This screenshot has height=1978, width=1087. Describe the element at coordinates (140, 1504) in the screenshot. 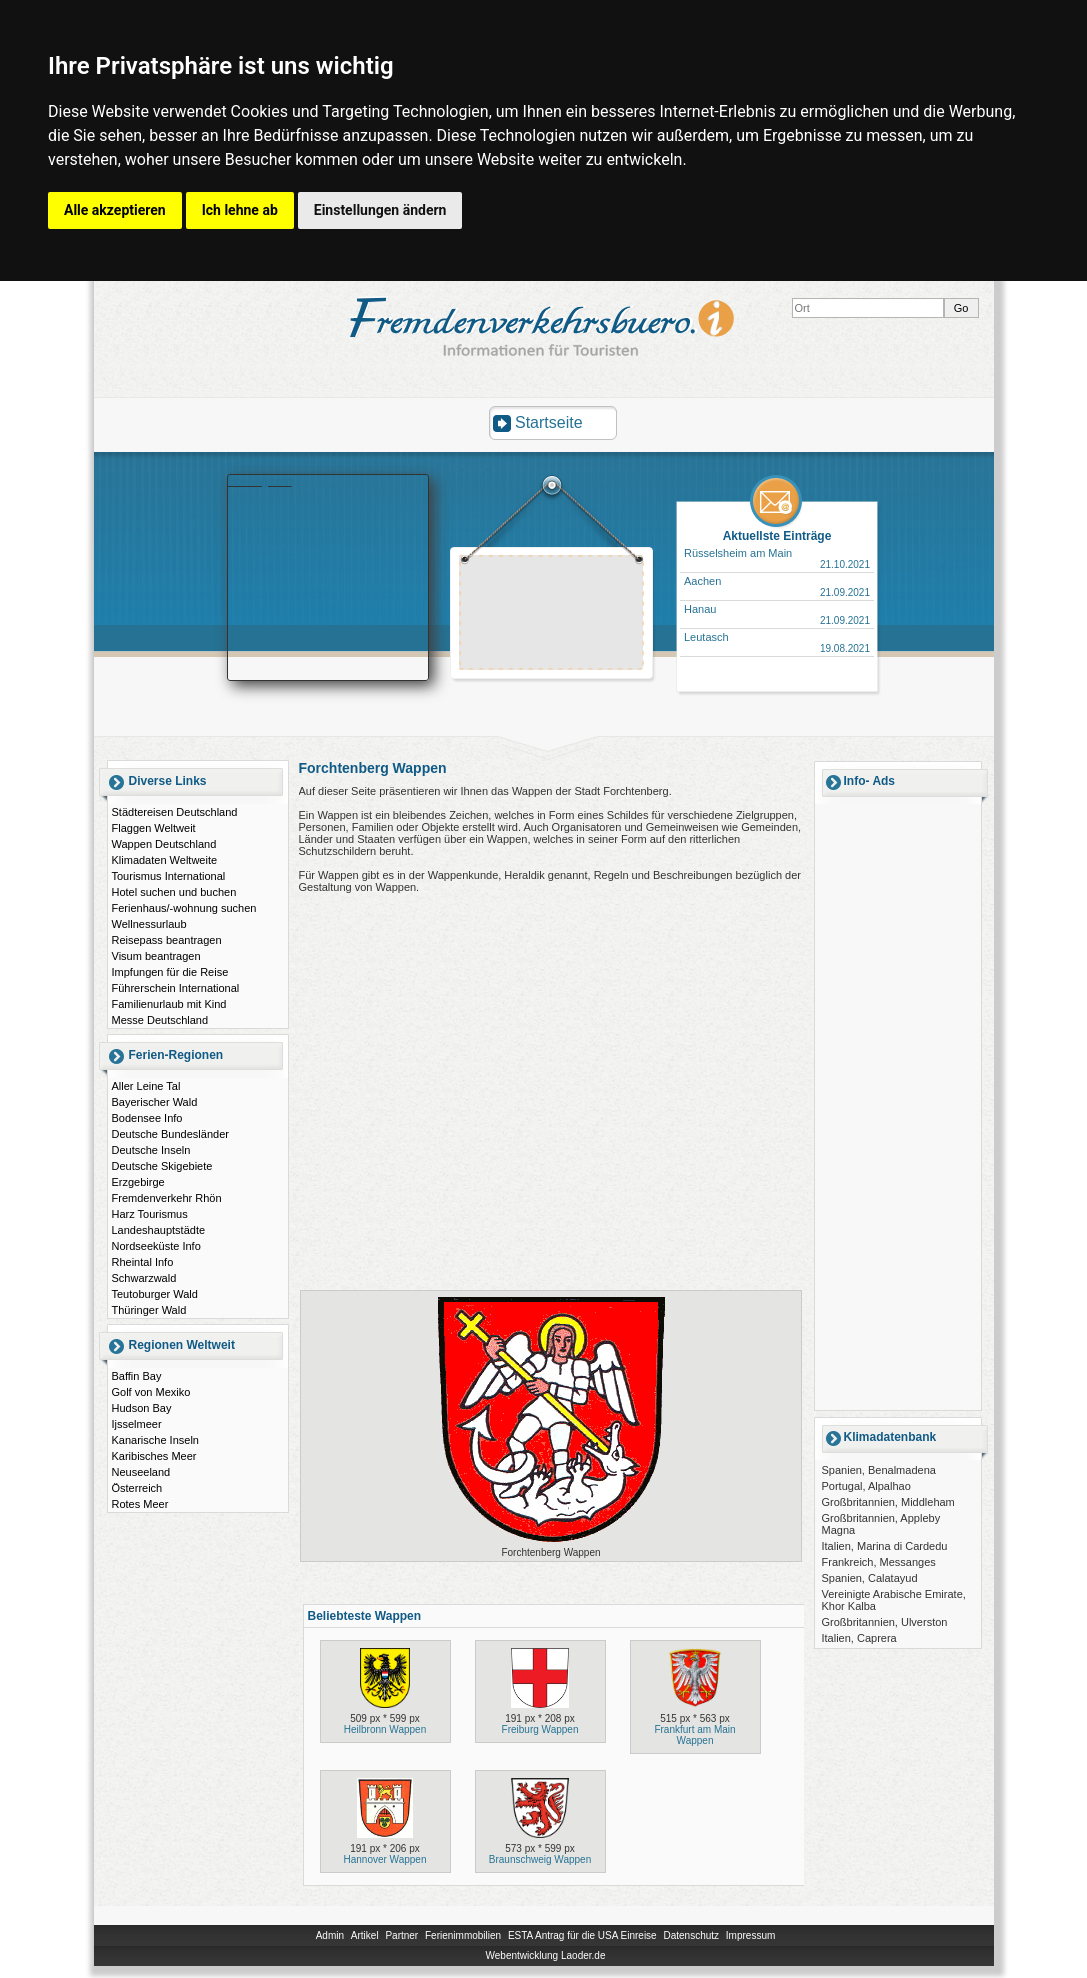

I see `Rotes Meer` at that location.